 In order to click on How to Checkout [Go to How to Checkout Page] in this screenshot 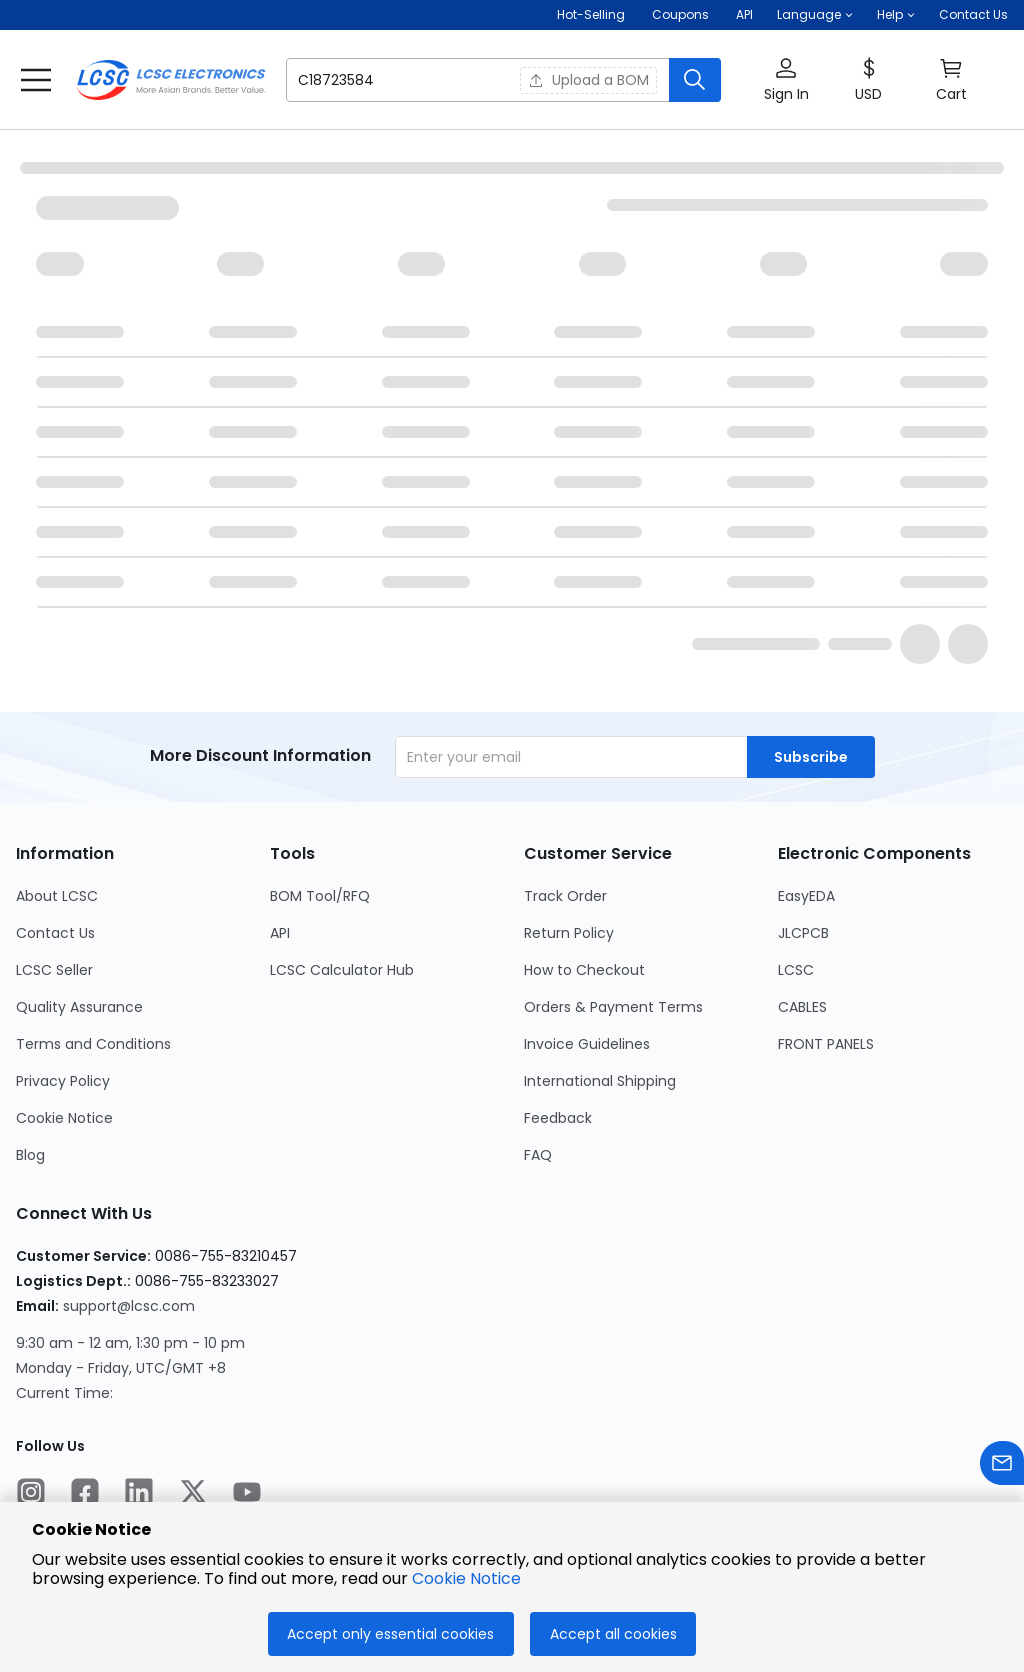, I will do `click(584, 970)`.